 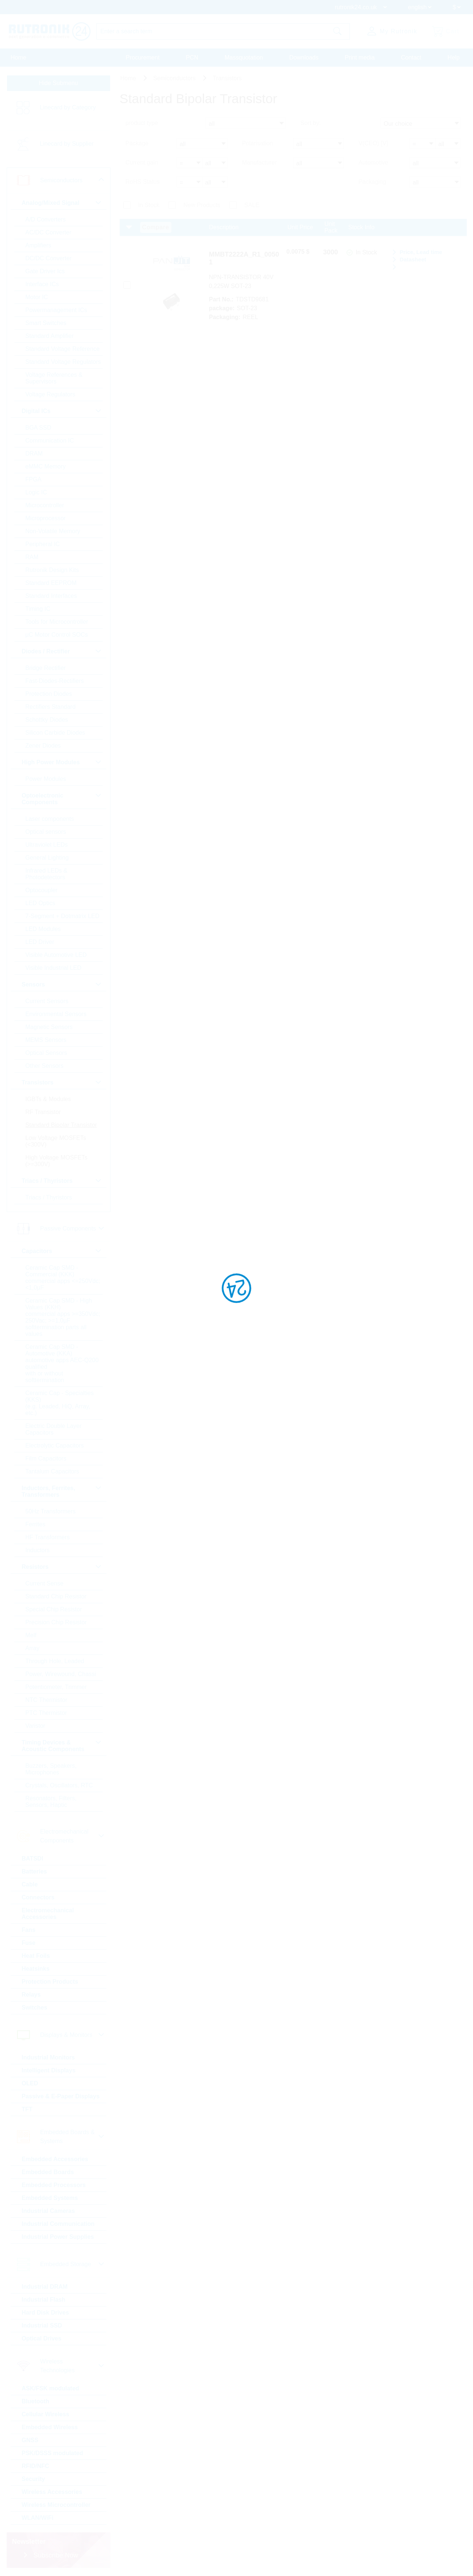 What do you see at coordinates (38, 2518) in the screenshot?
I see `WLAN/WiFi` at bounding box center [38, 2518].